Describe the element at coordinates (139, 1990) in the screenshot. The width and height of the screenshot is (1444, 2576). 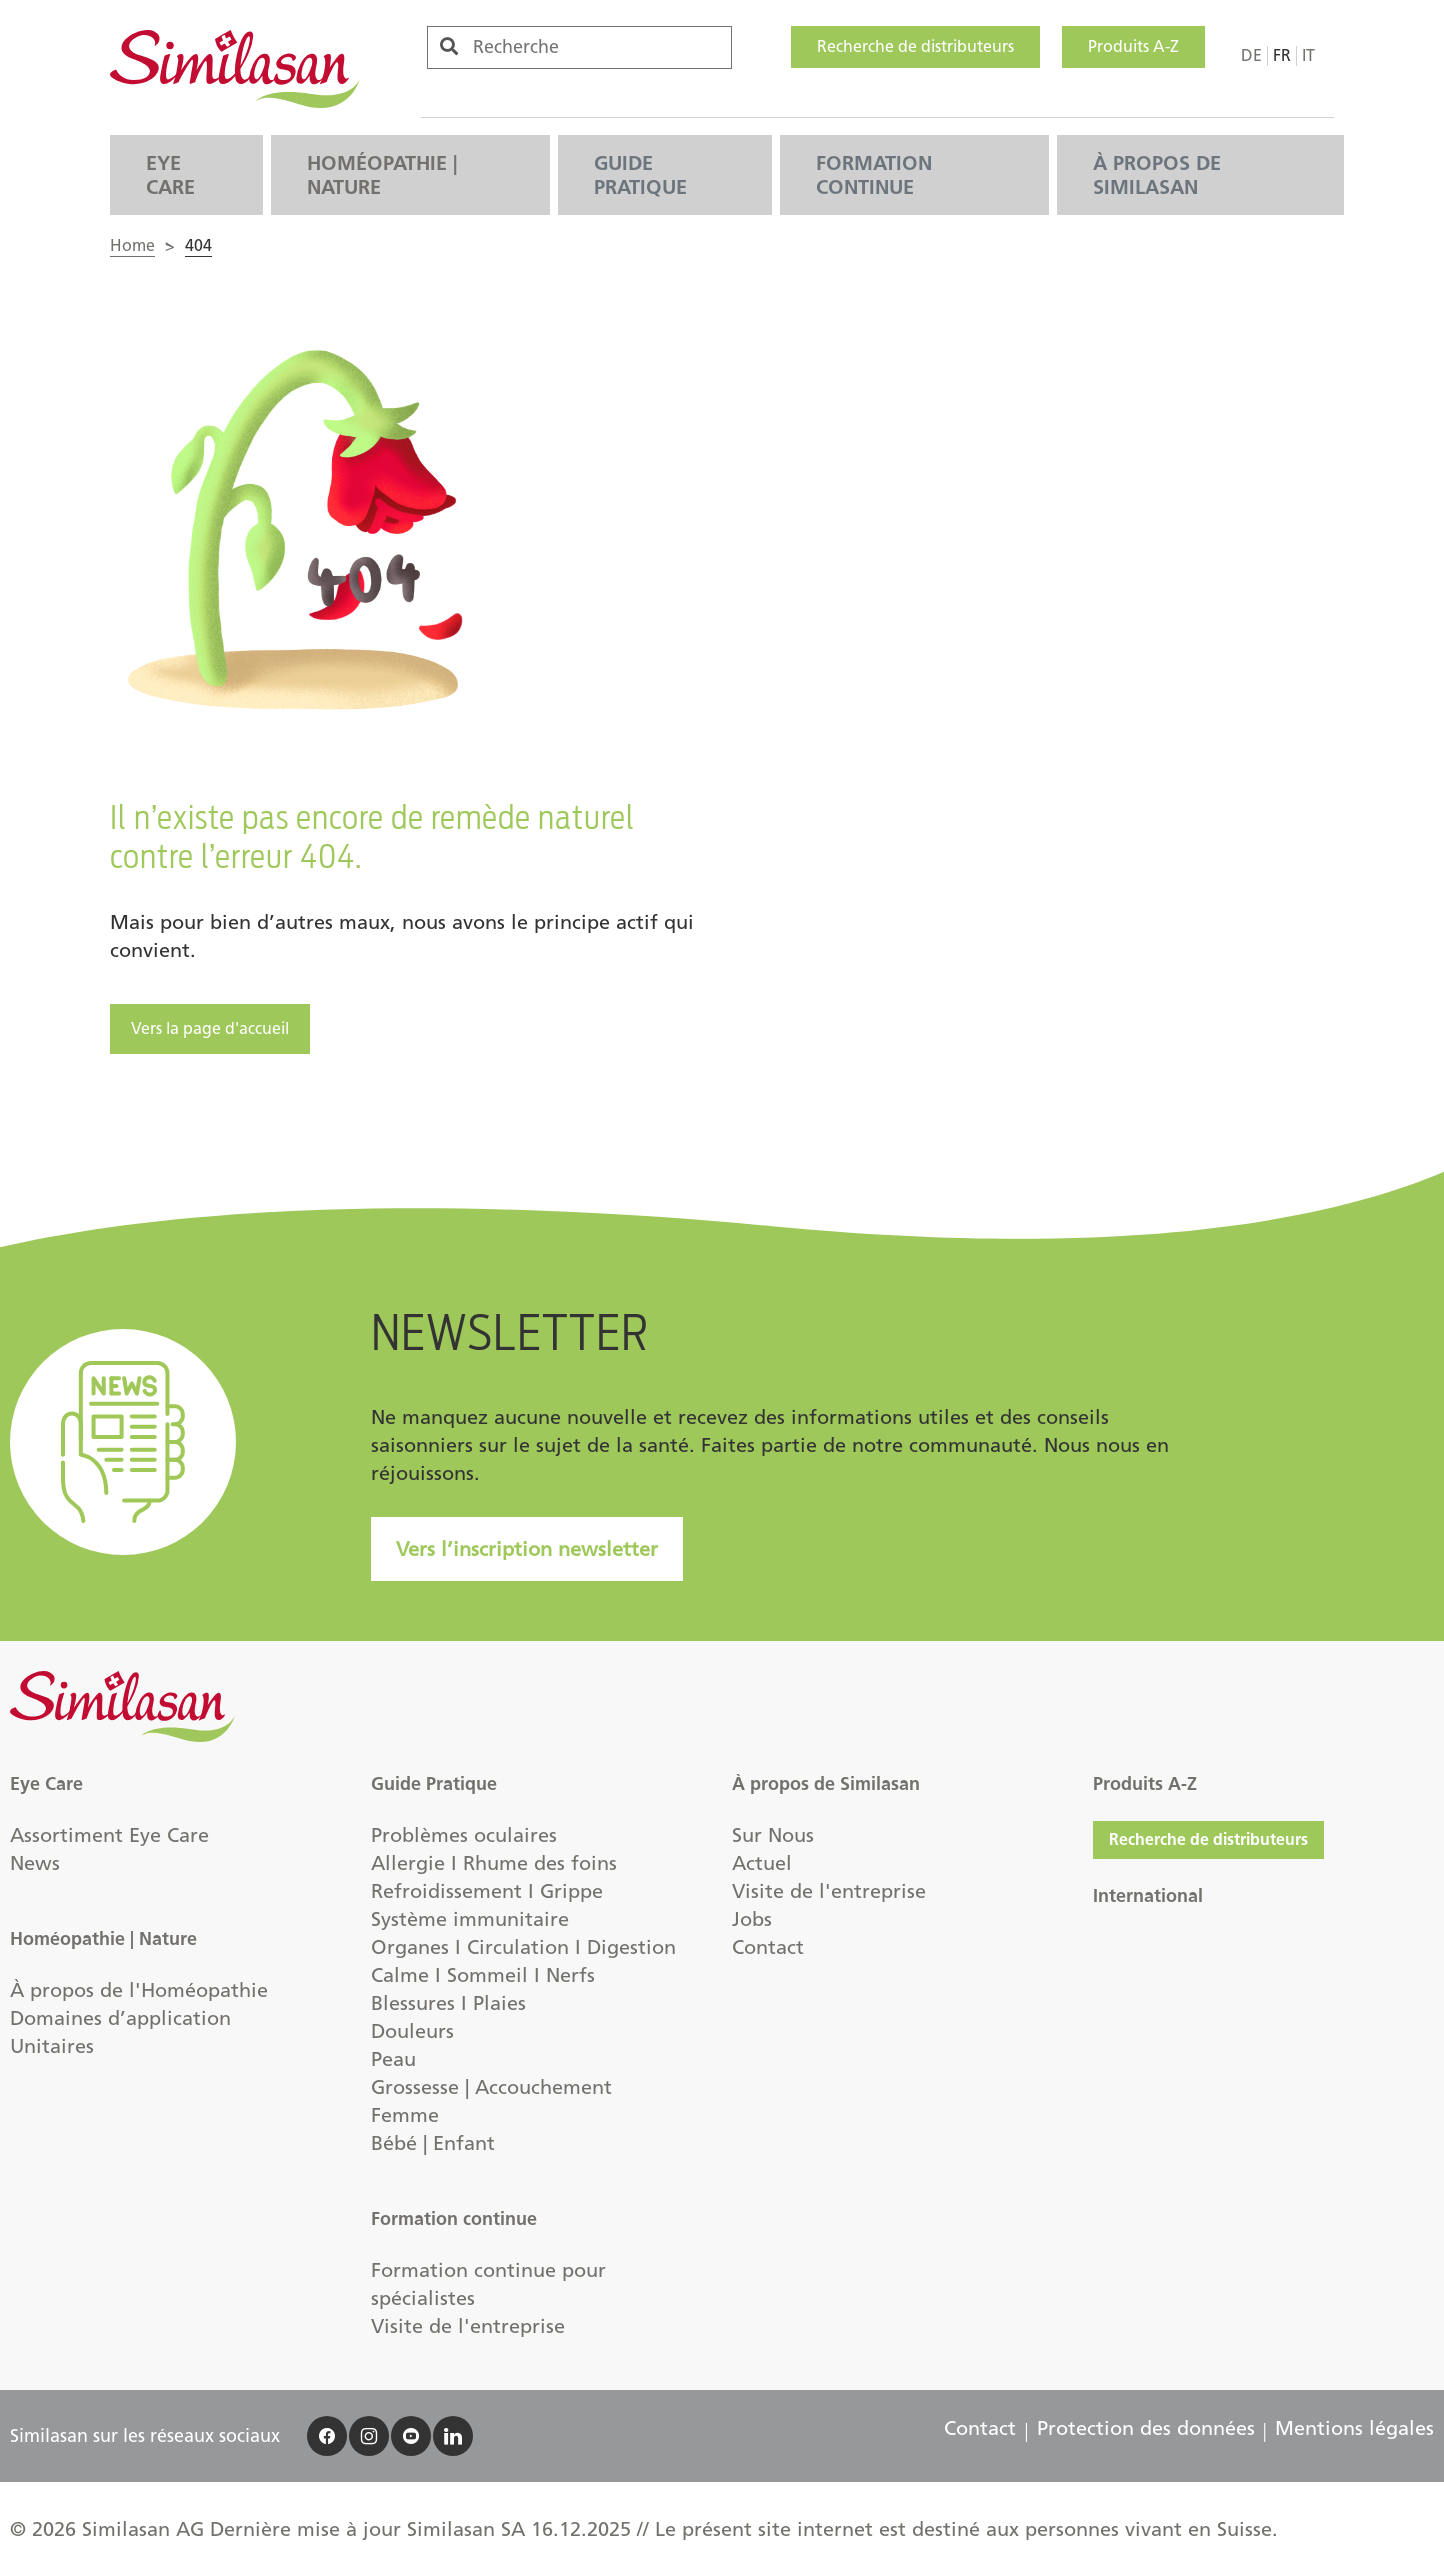
I see `À propos de l'Homéopathie` at that location.